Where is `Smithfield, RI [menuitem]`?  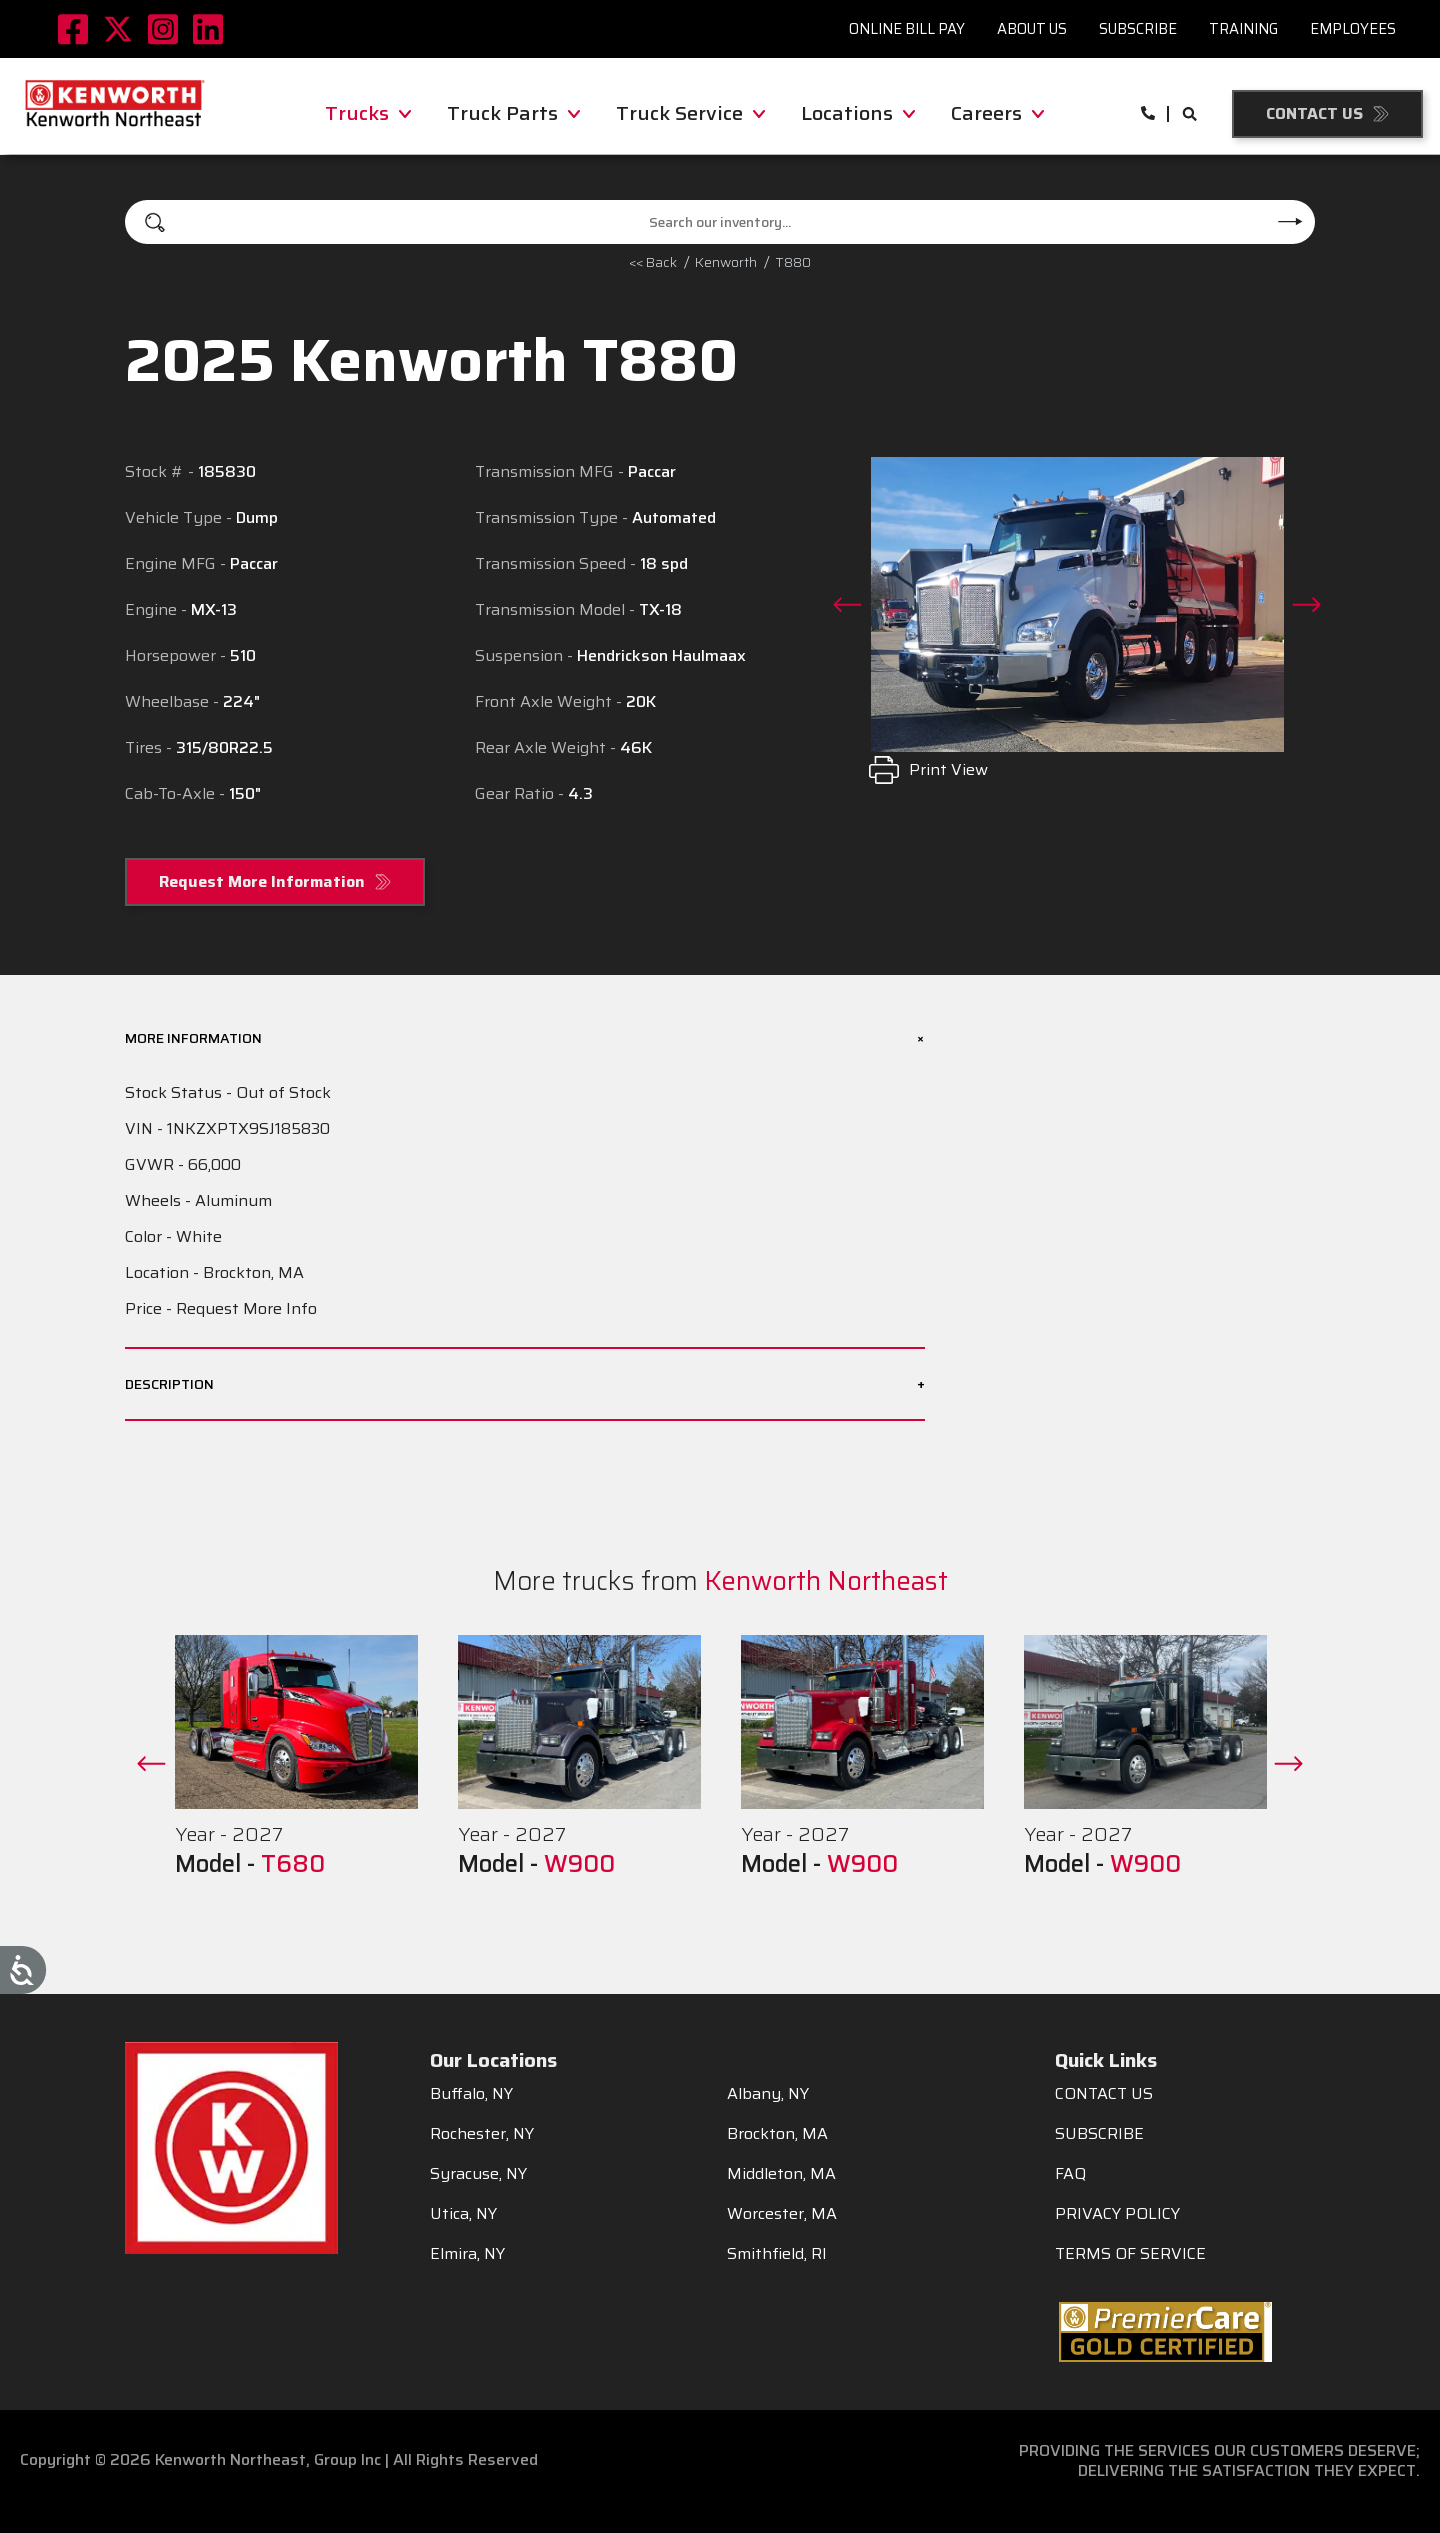
Smithfield, RI [menuitem] is located at coordinates (777, 2254).